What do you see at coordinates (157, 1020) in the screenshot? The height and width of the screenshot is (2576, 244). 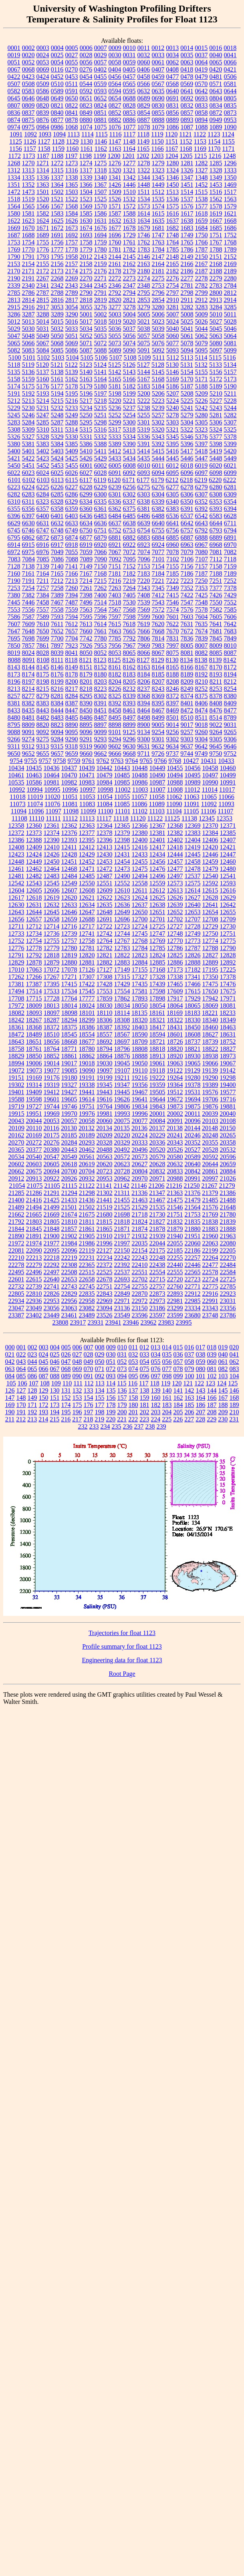 I see `18321` at bounding box center [157, 1020].